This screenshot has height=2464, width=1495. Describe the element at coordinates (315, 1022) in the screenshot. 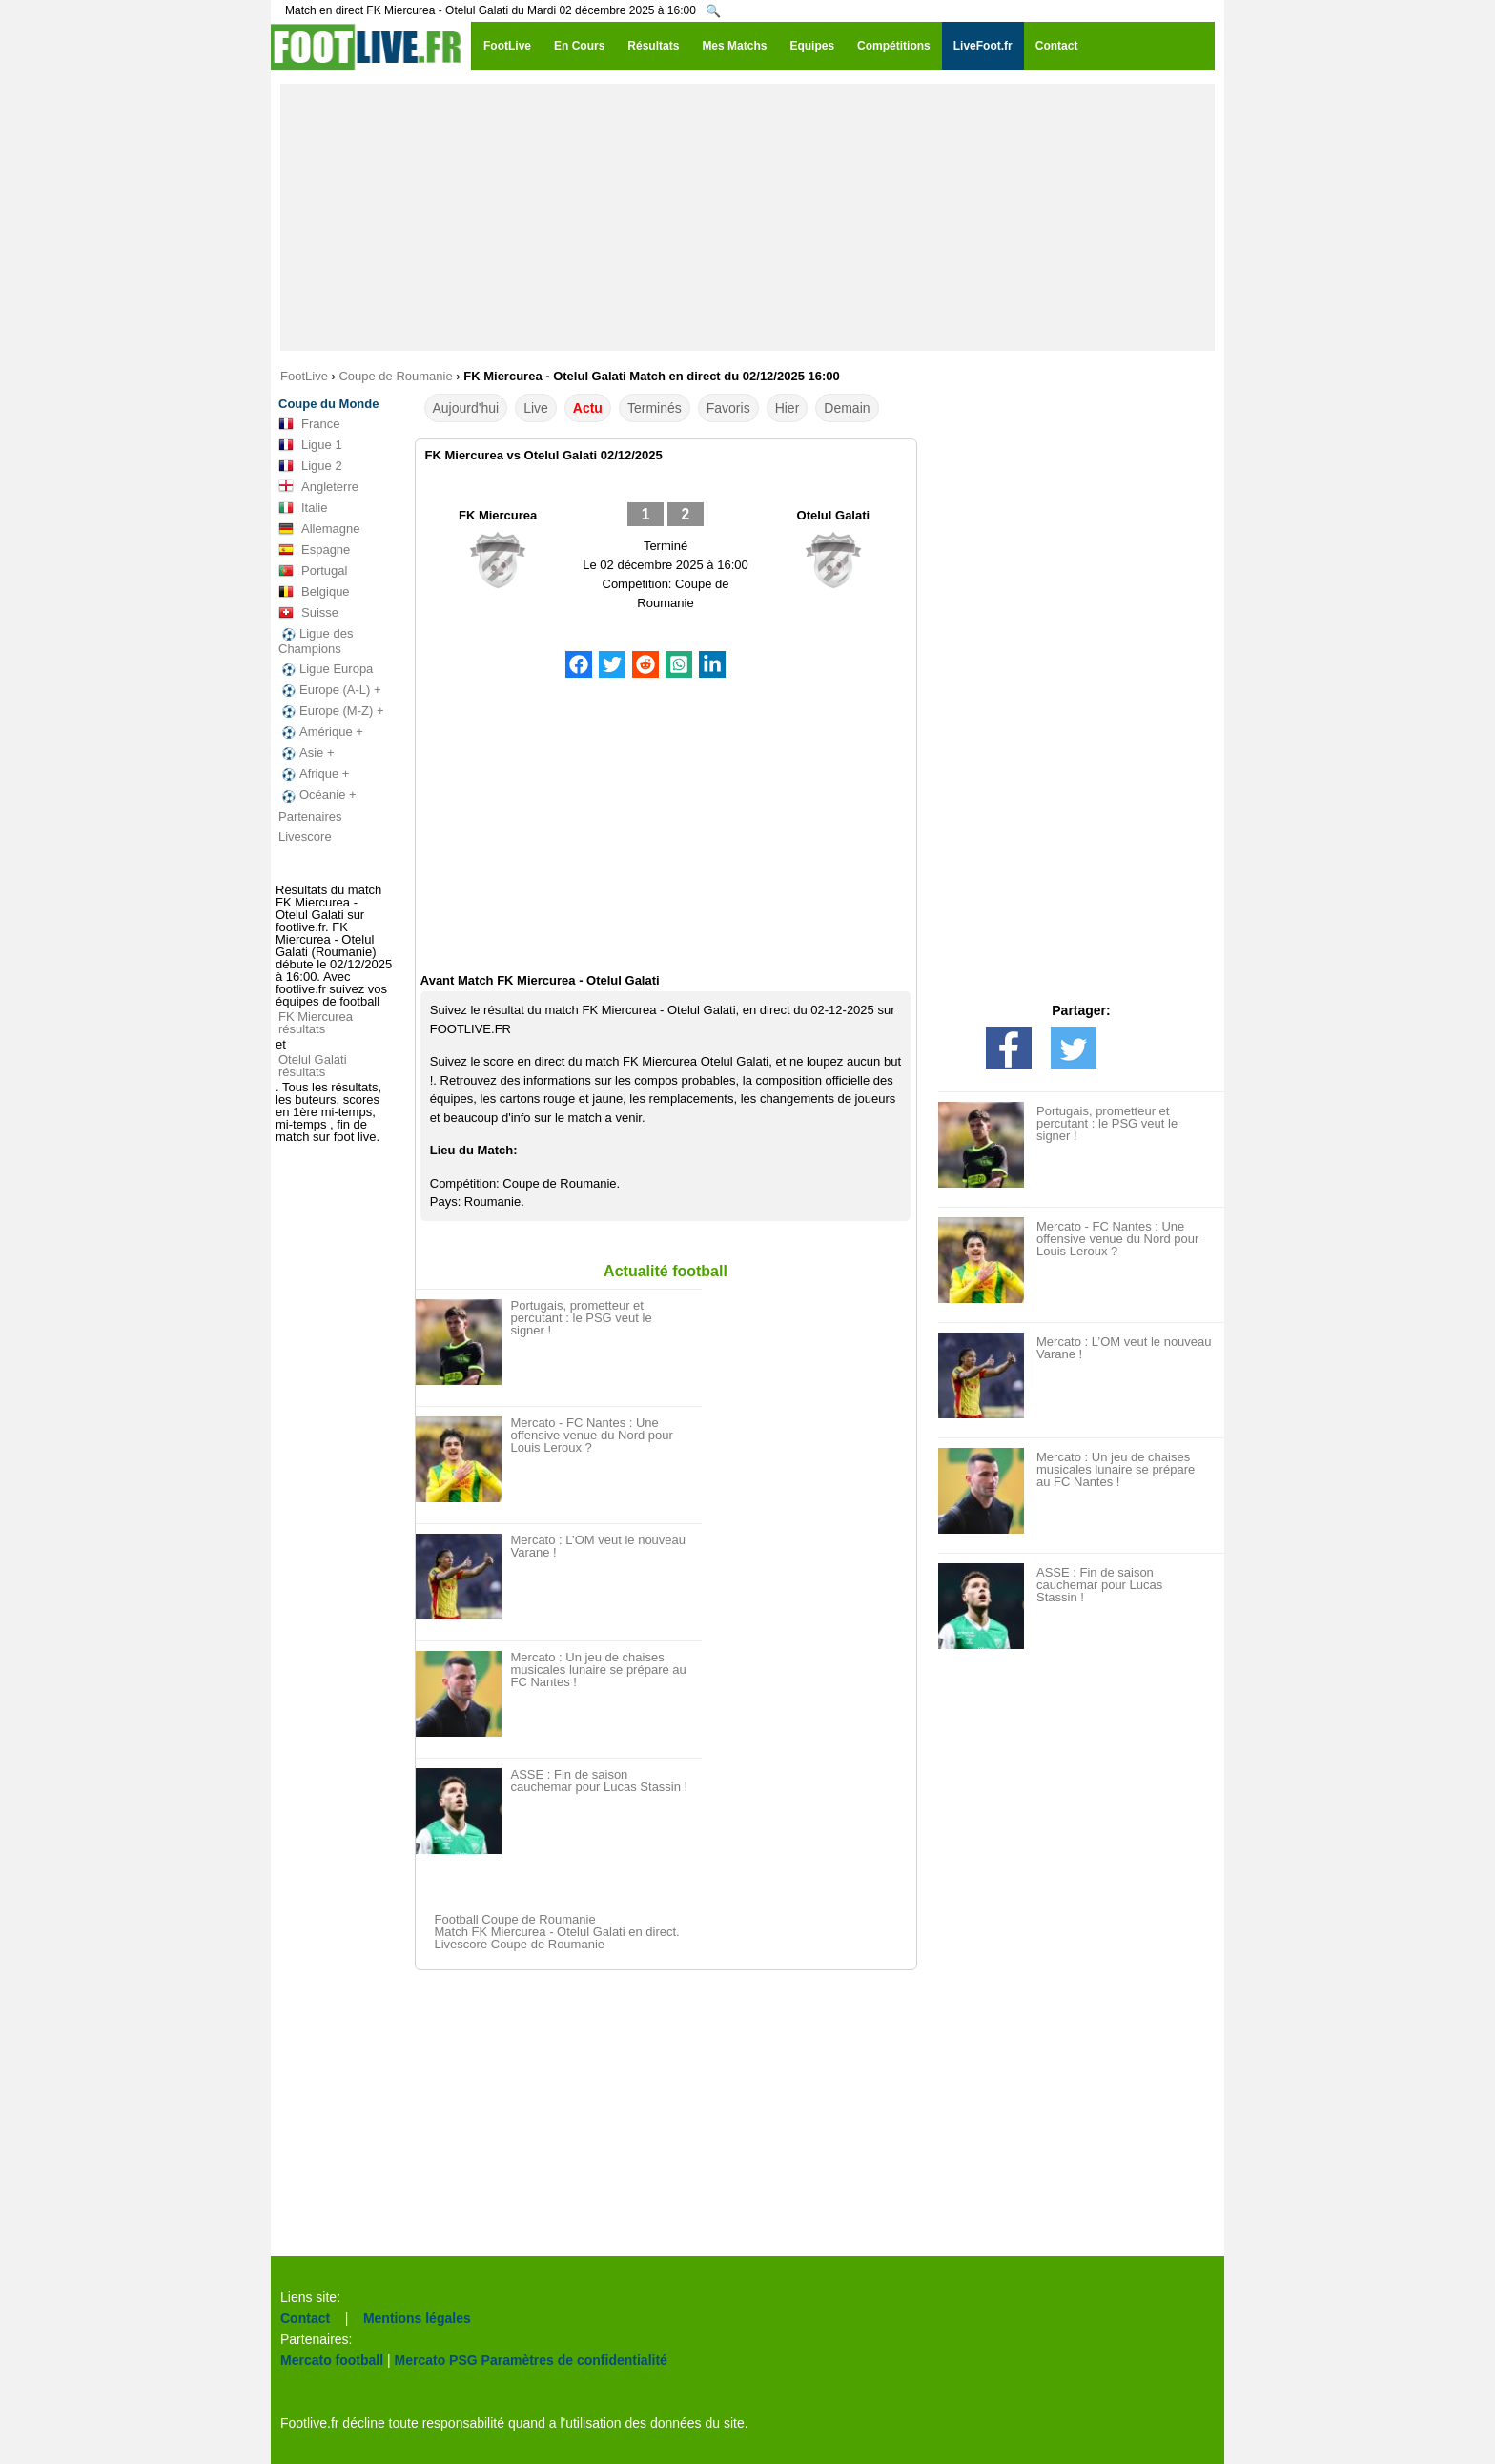

I see `FK Miercurea résultats` at that location.